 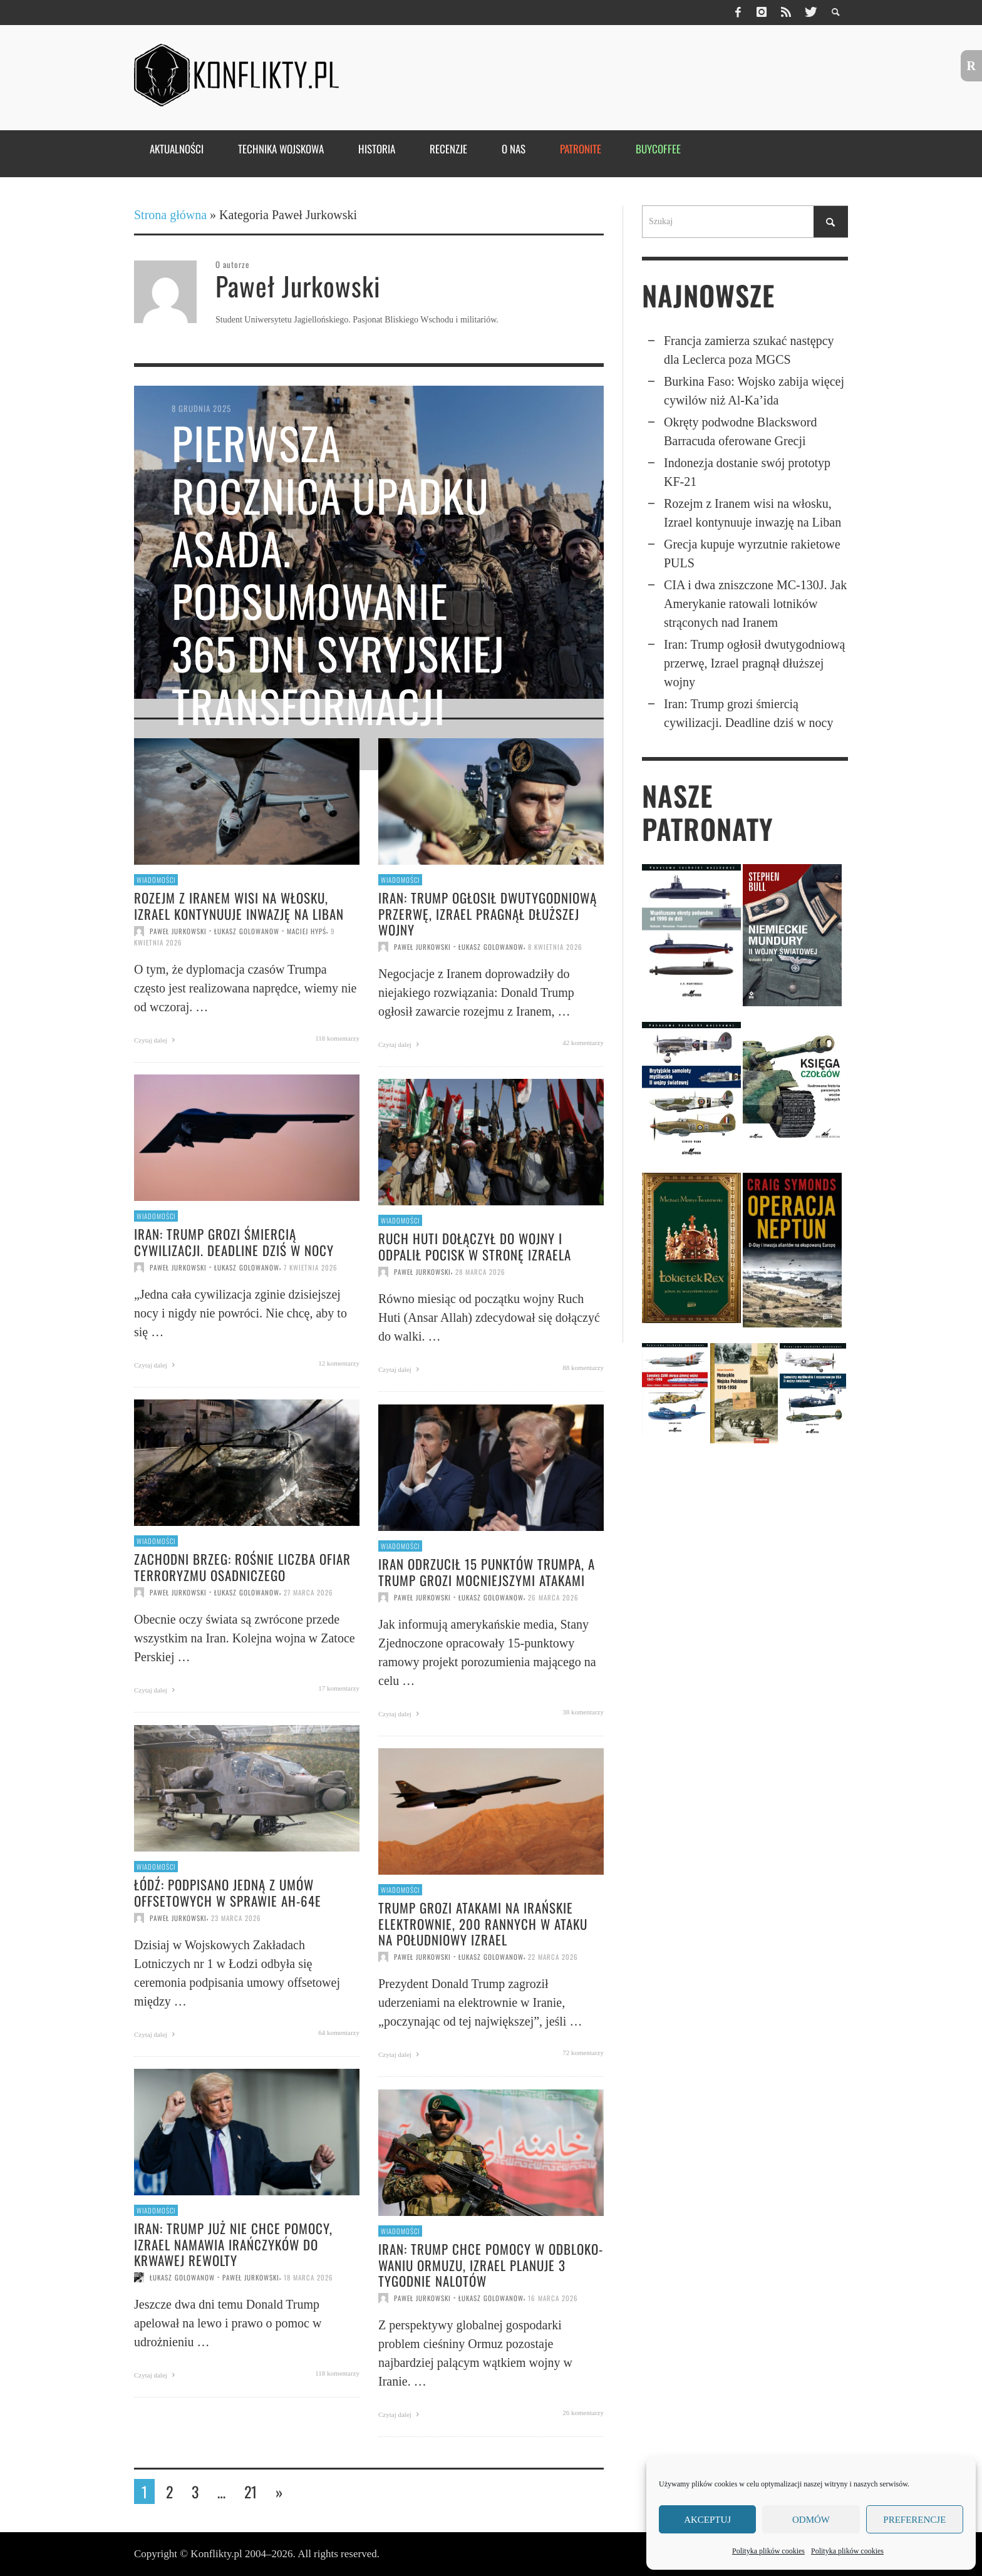 I want to click on Iran odrzucił 15 punktów Trumpa, a Trump grozi mocniejszymi atakami, so click(x=486, y=1571).